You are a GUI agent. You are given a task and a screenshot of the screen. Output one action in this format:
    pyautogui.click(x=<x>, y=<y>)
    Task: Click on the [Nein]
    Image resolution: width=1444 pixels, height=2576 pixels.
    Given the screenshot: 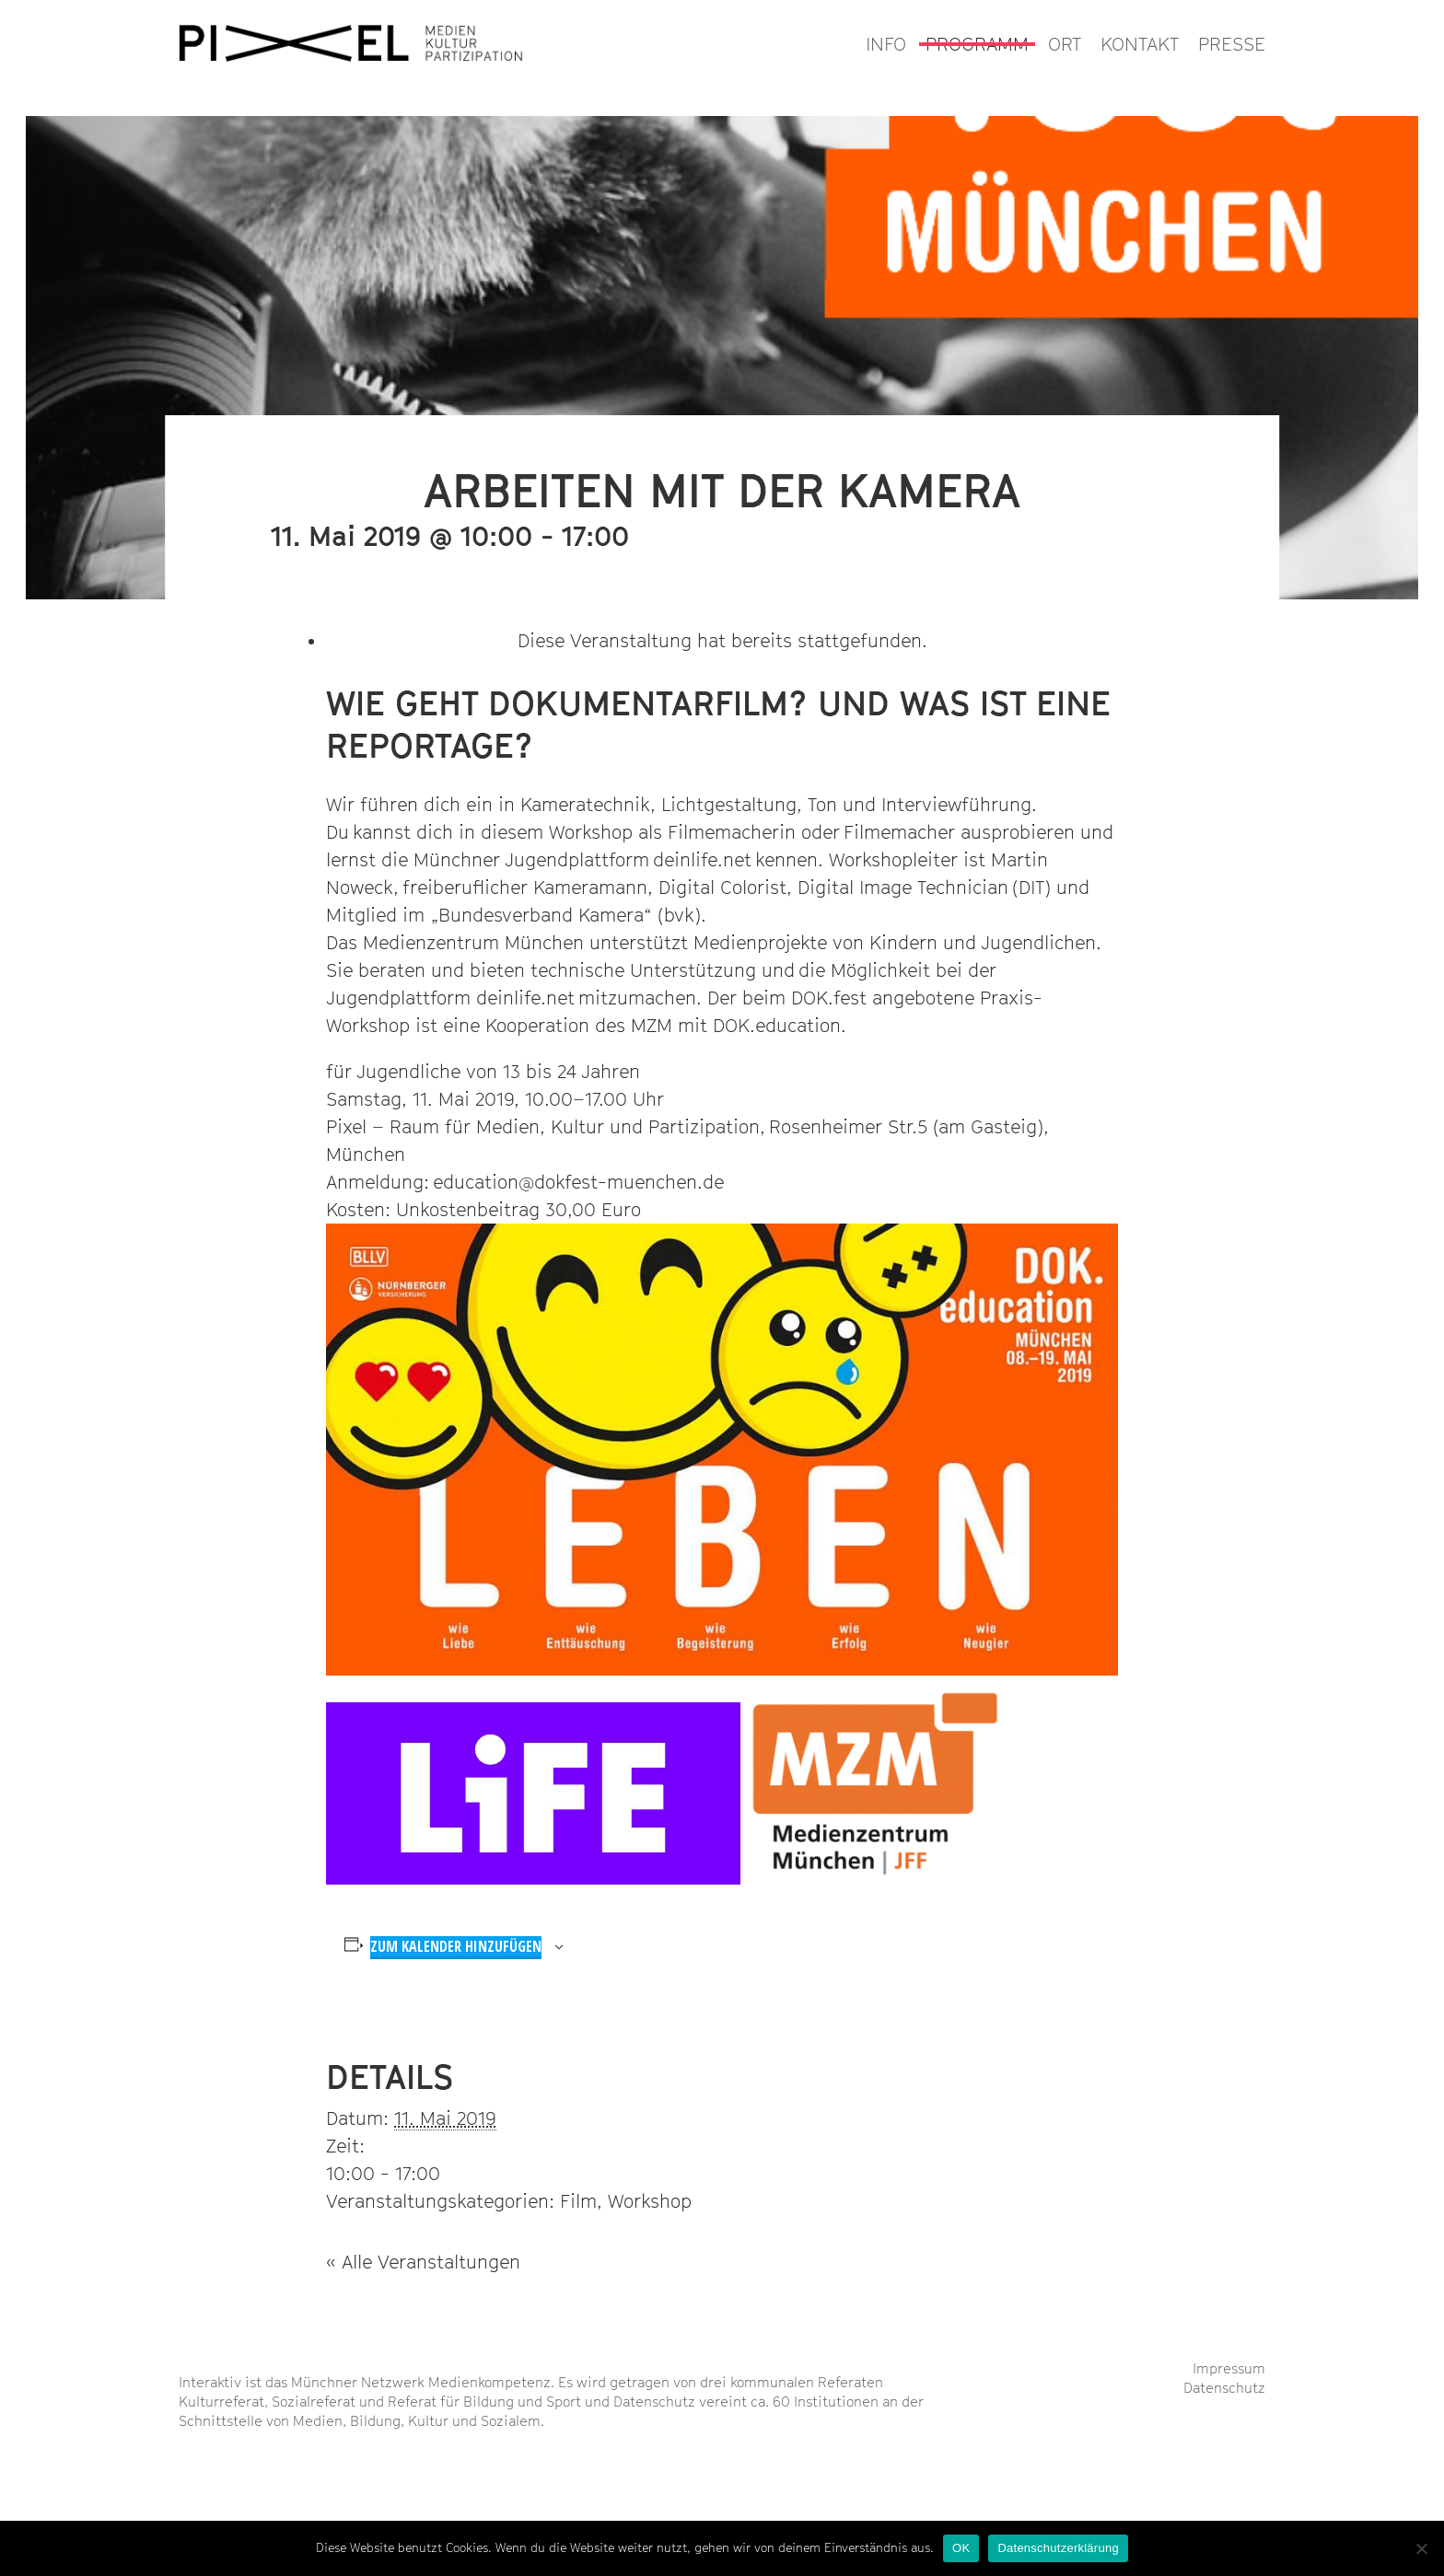 What is the action you would take?
    pyautogui.click(x=1421, y=2548)
    